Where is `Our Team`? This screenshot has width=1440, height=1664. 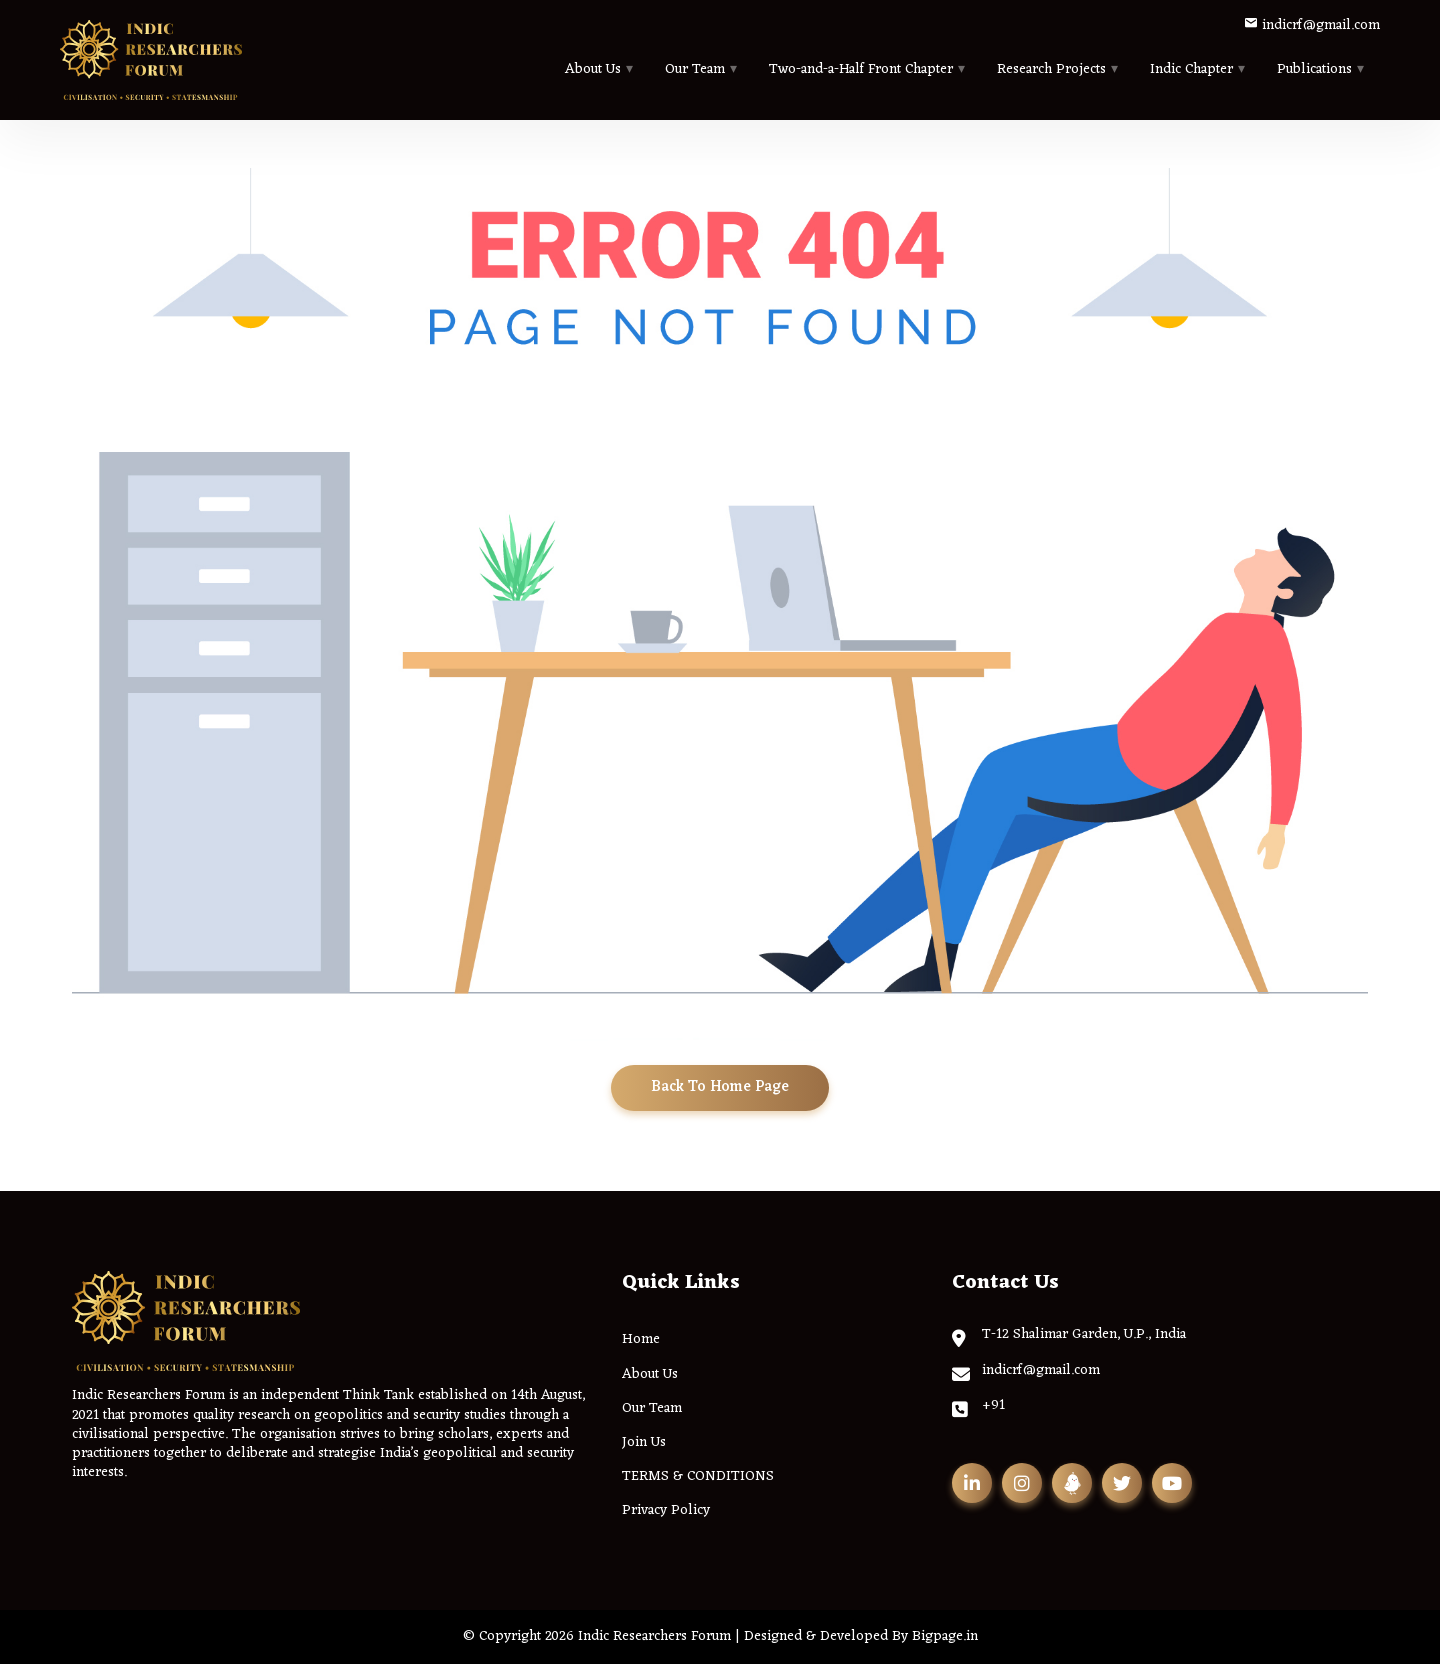 Our Team is located at coordinates (695, 69).